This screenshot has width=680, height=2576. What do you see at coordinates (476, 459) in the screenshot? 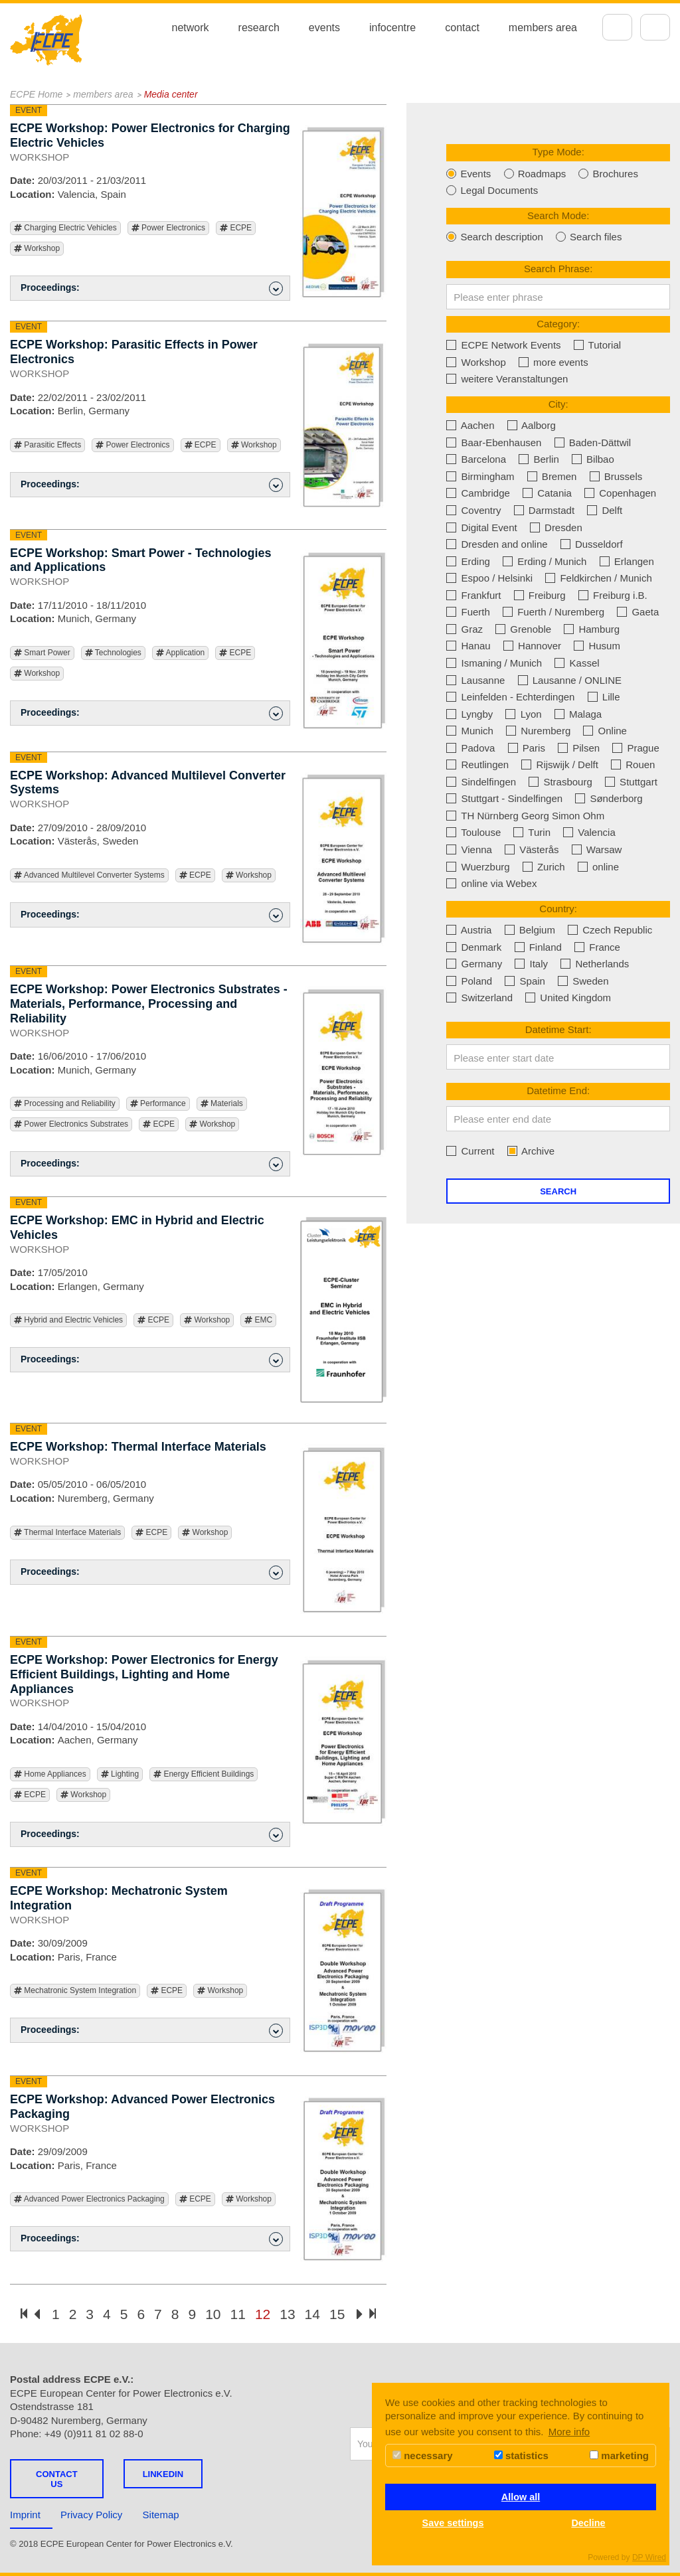
I see `Barcelona` at bounding box center [476, 459].